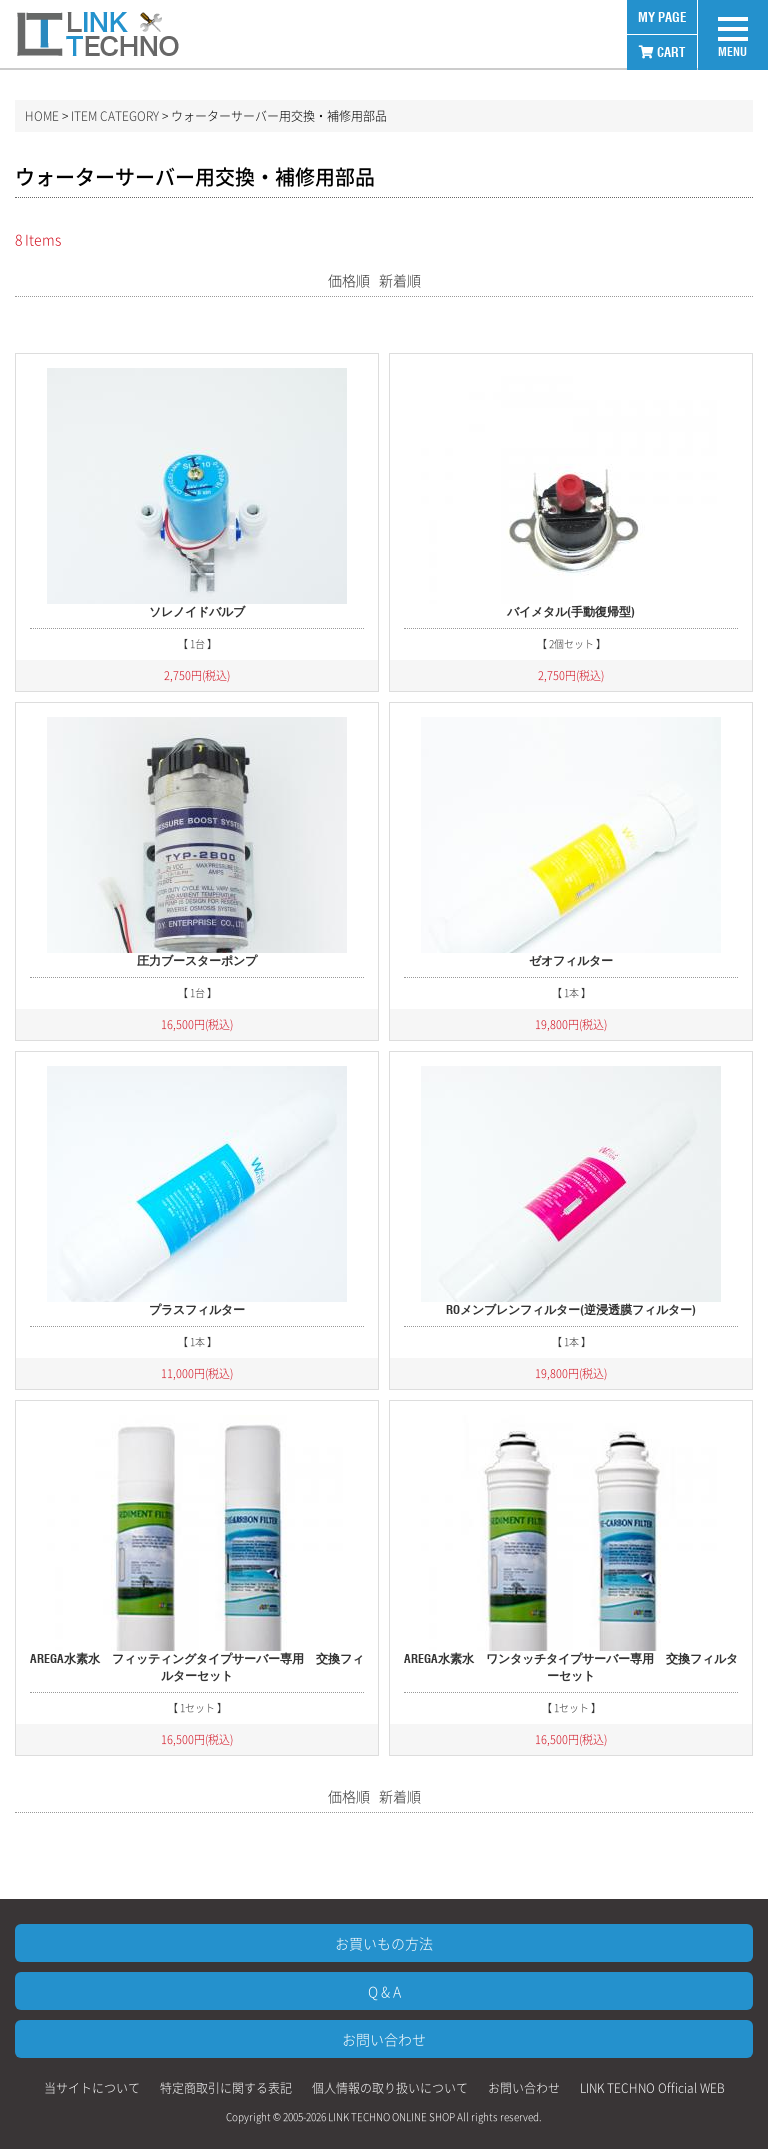 Image resolution: width=768 pixels, height=2149 pixels. What do you see at coordinates (197, 1707) in the screenshot?
I see `【 1セット 】` at bounding box center [197, 1707].